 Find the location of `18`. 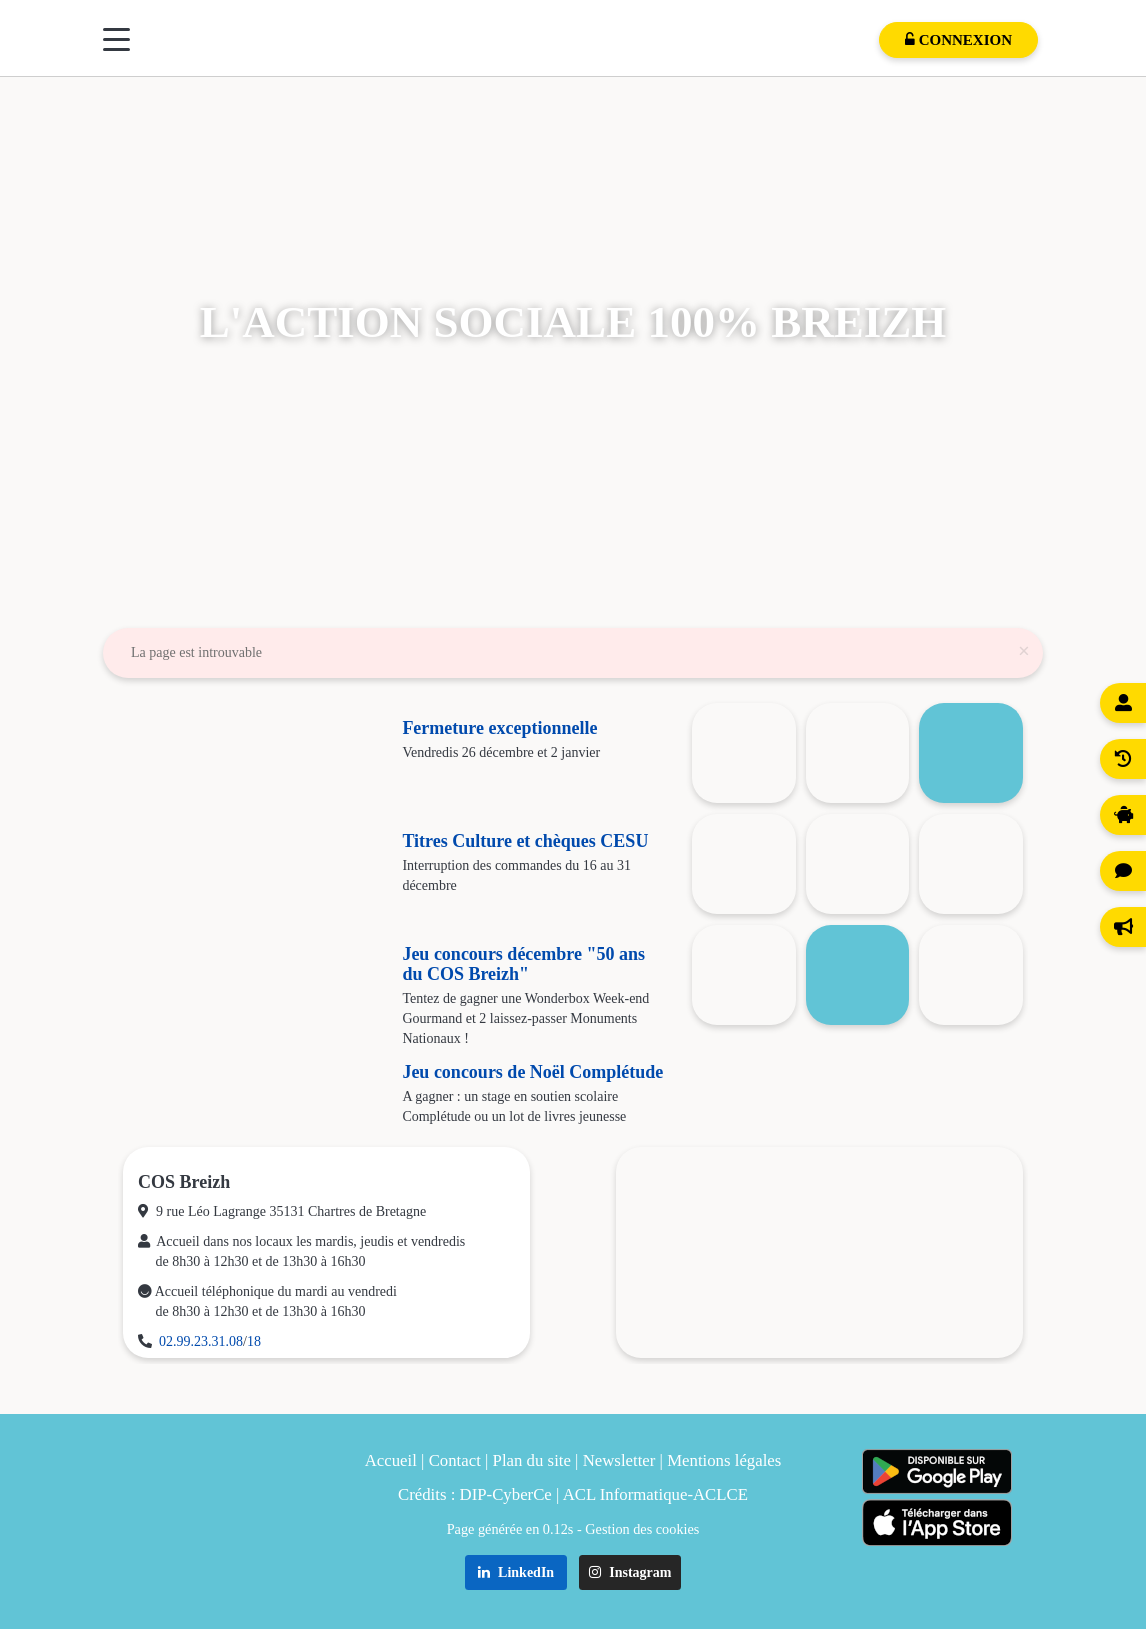

18 is located at coordinates (254, 1341).